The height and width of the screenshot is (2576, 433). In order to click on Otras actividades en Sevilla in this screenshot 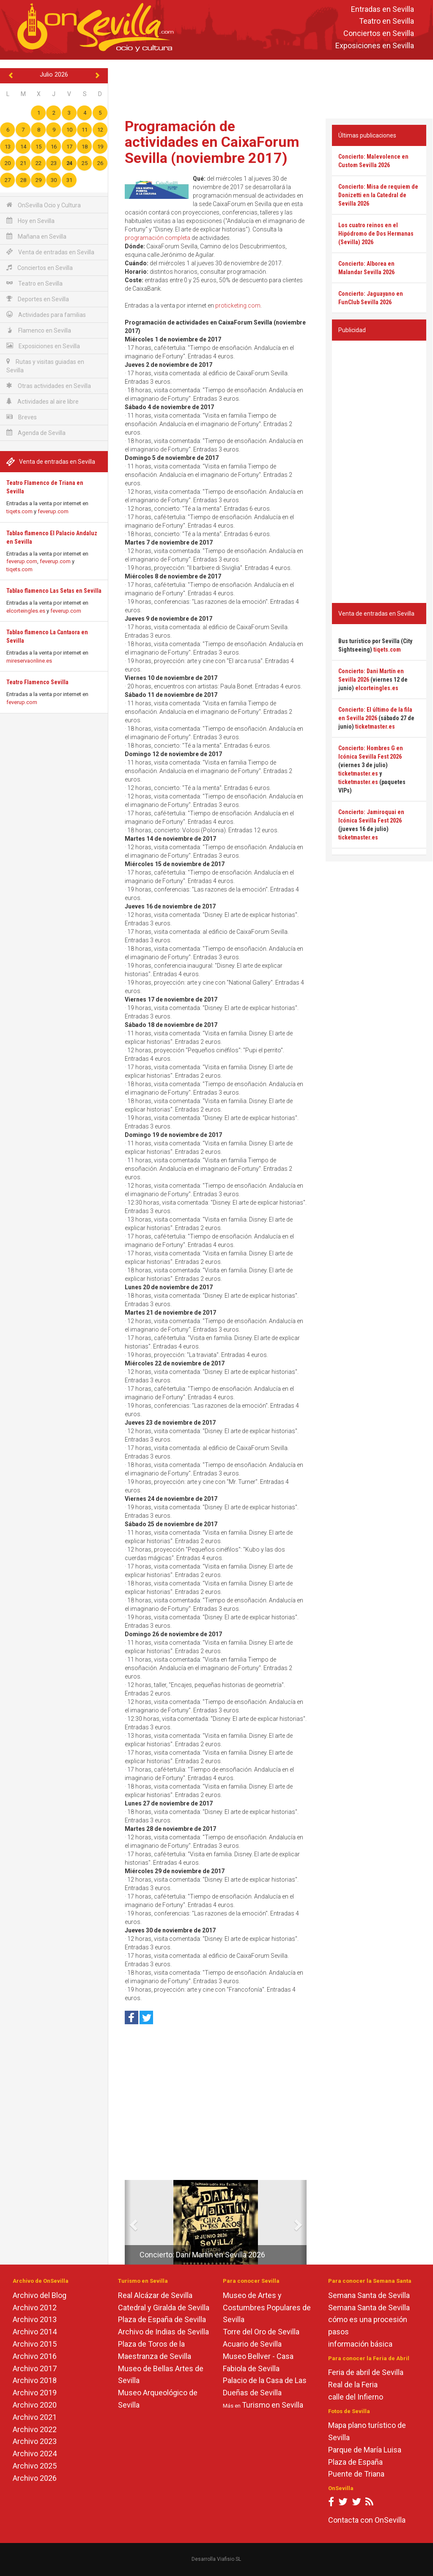, I will do `click(48, 385)`.